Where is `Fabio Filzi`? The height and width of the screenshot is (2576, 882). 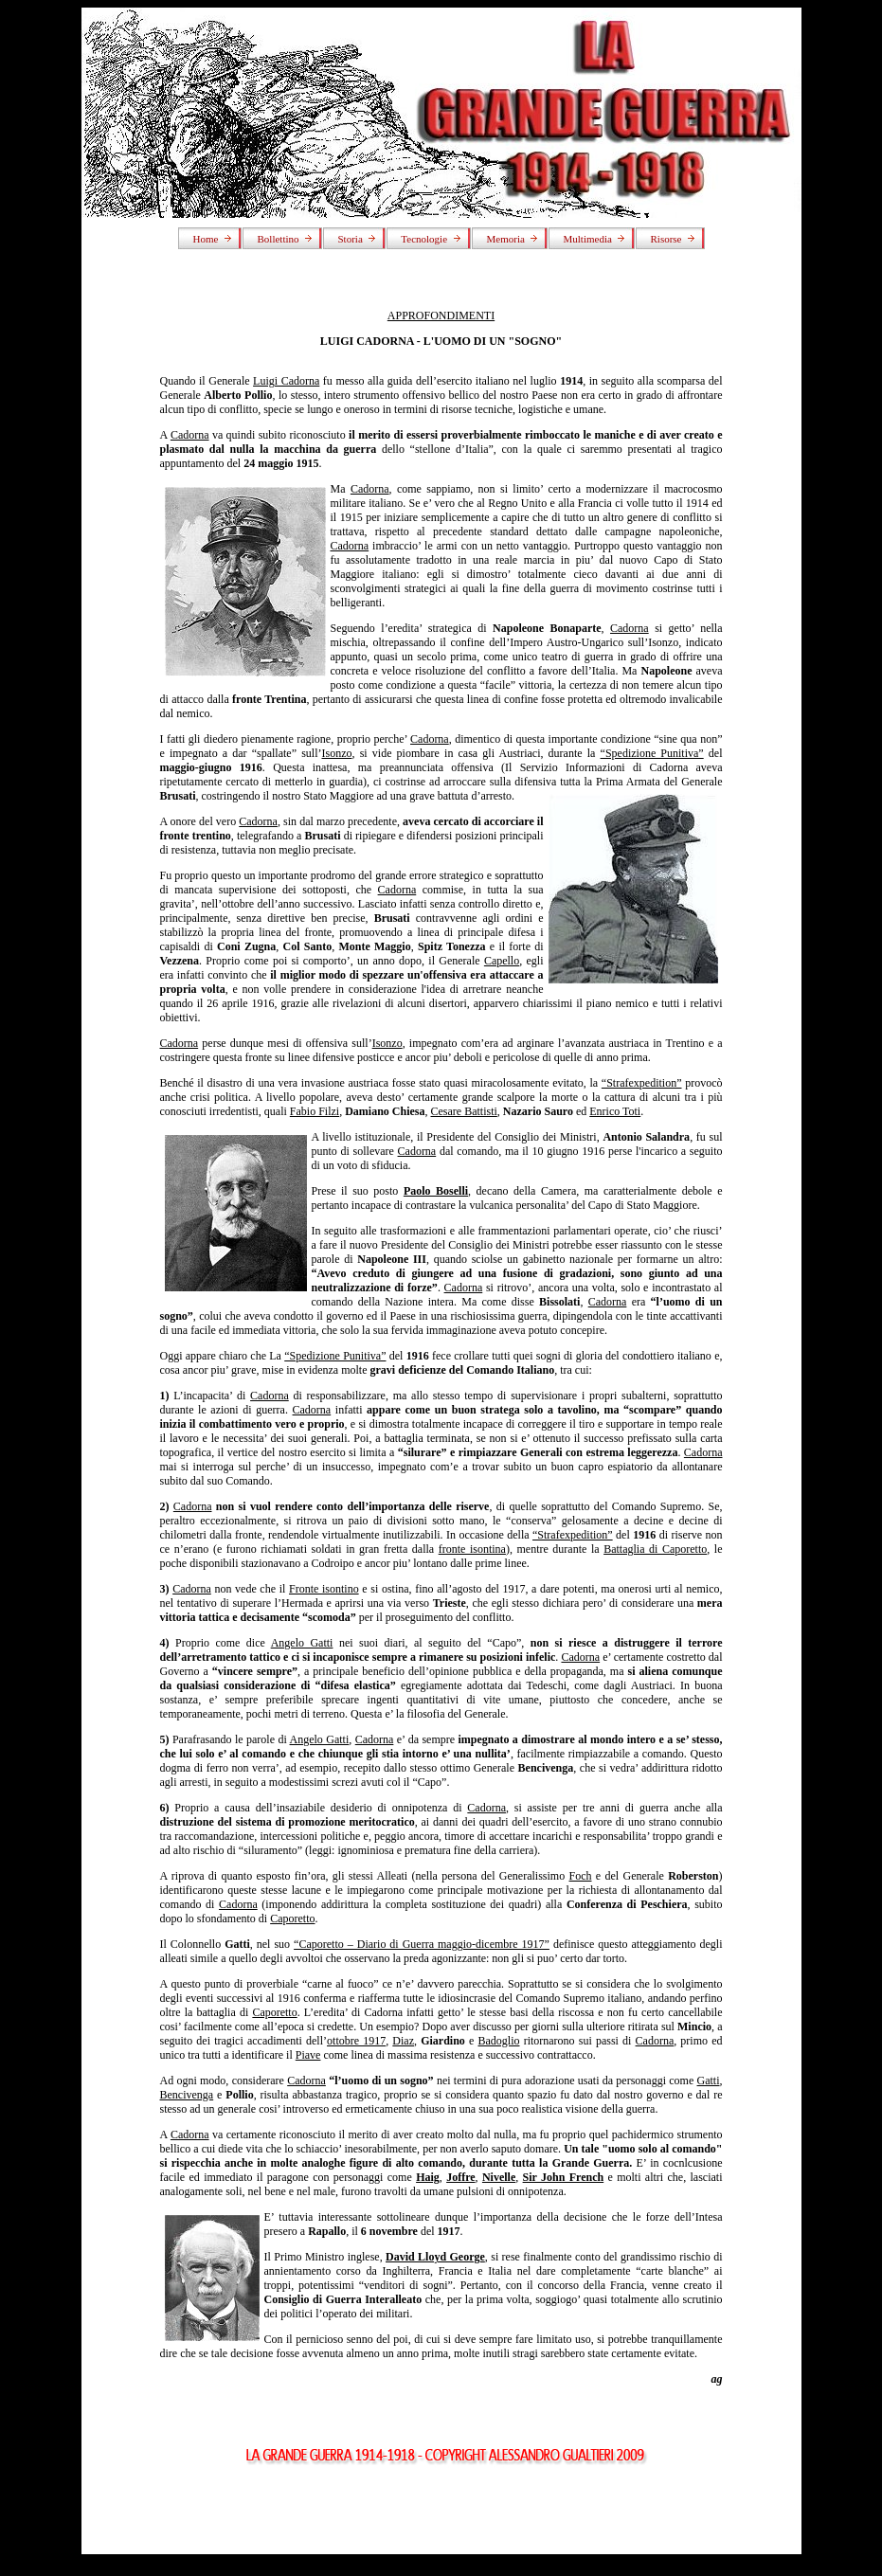
Fabio Filzi is located at coordinates (314, 1111).